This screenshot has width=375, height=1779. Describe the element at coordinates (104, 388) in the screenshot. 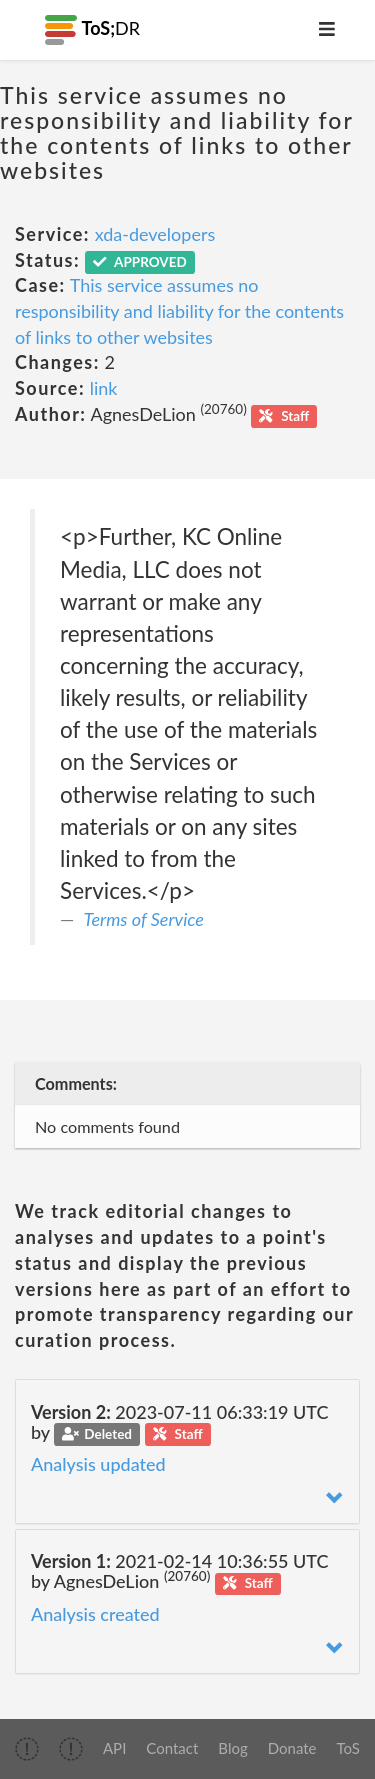

I see `link` at that location.